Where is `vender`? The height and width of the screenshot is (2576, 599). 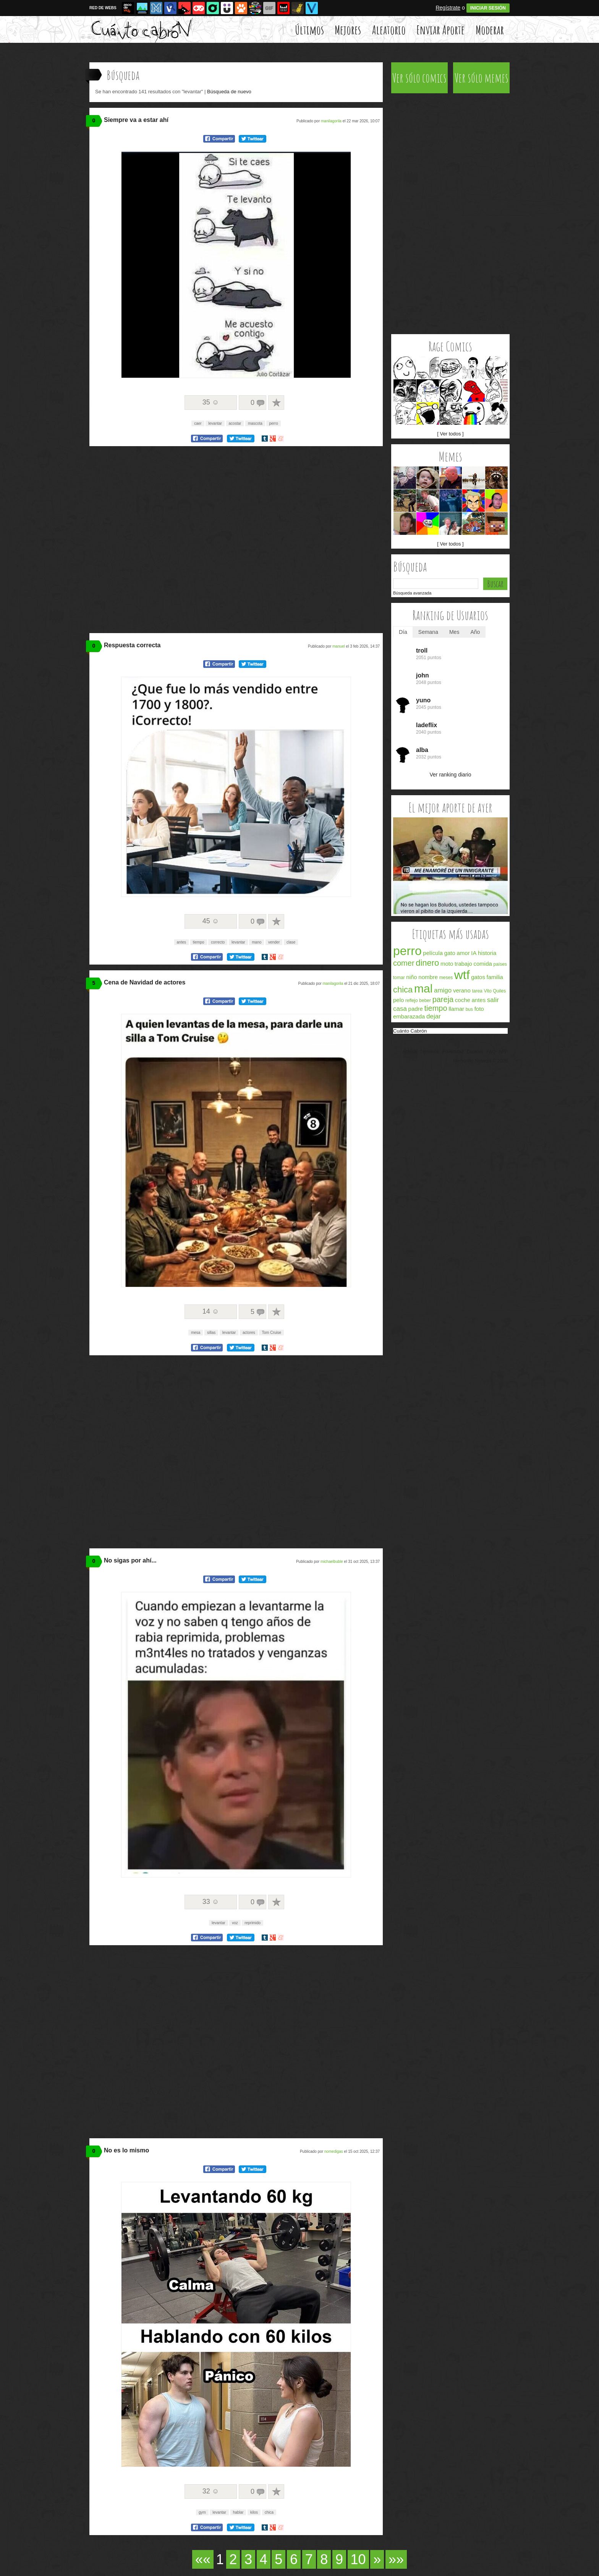 vender is located at coordinates (274, 942).